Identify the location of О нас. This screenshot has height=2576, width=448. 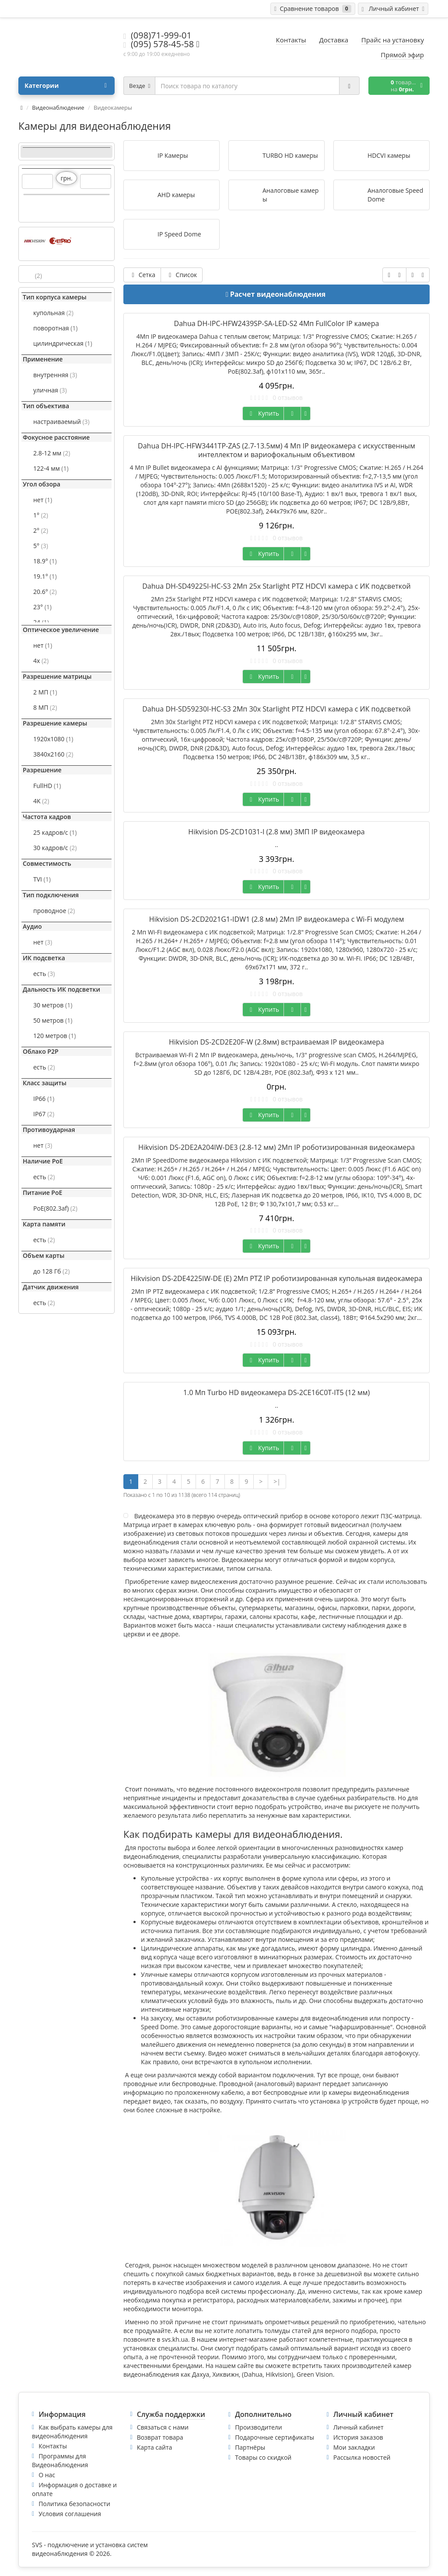
(46, 2475).